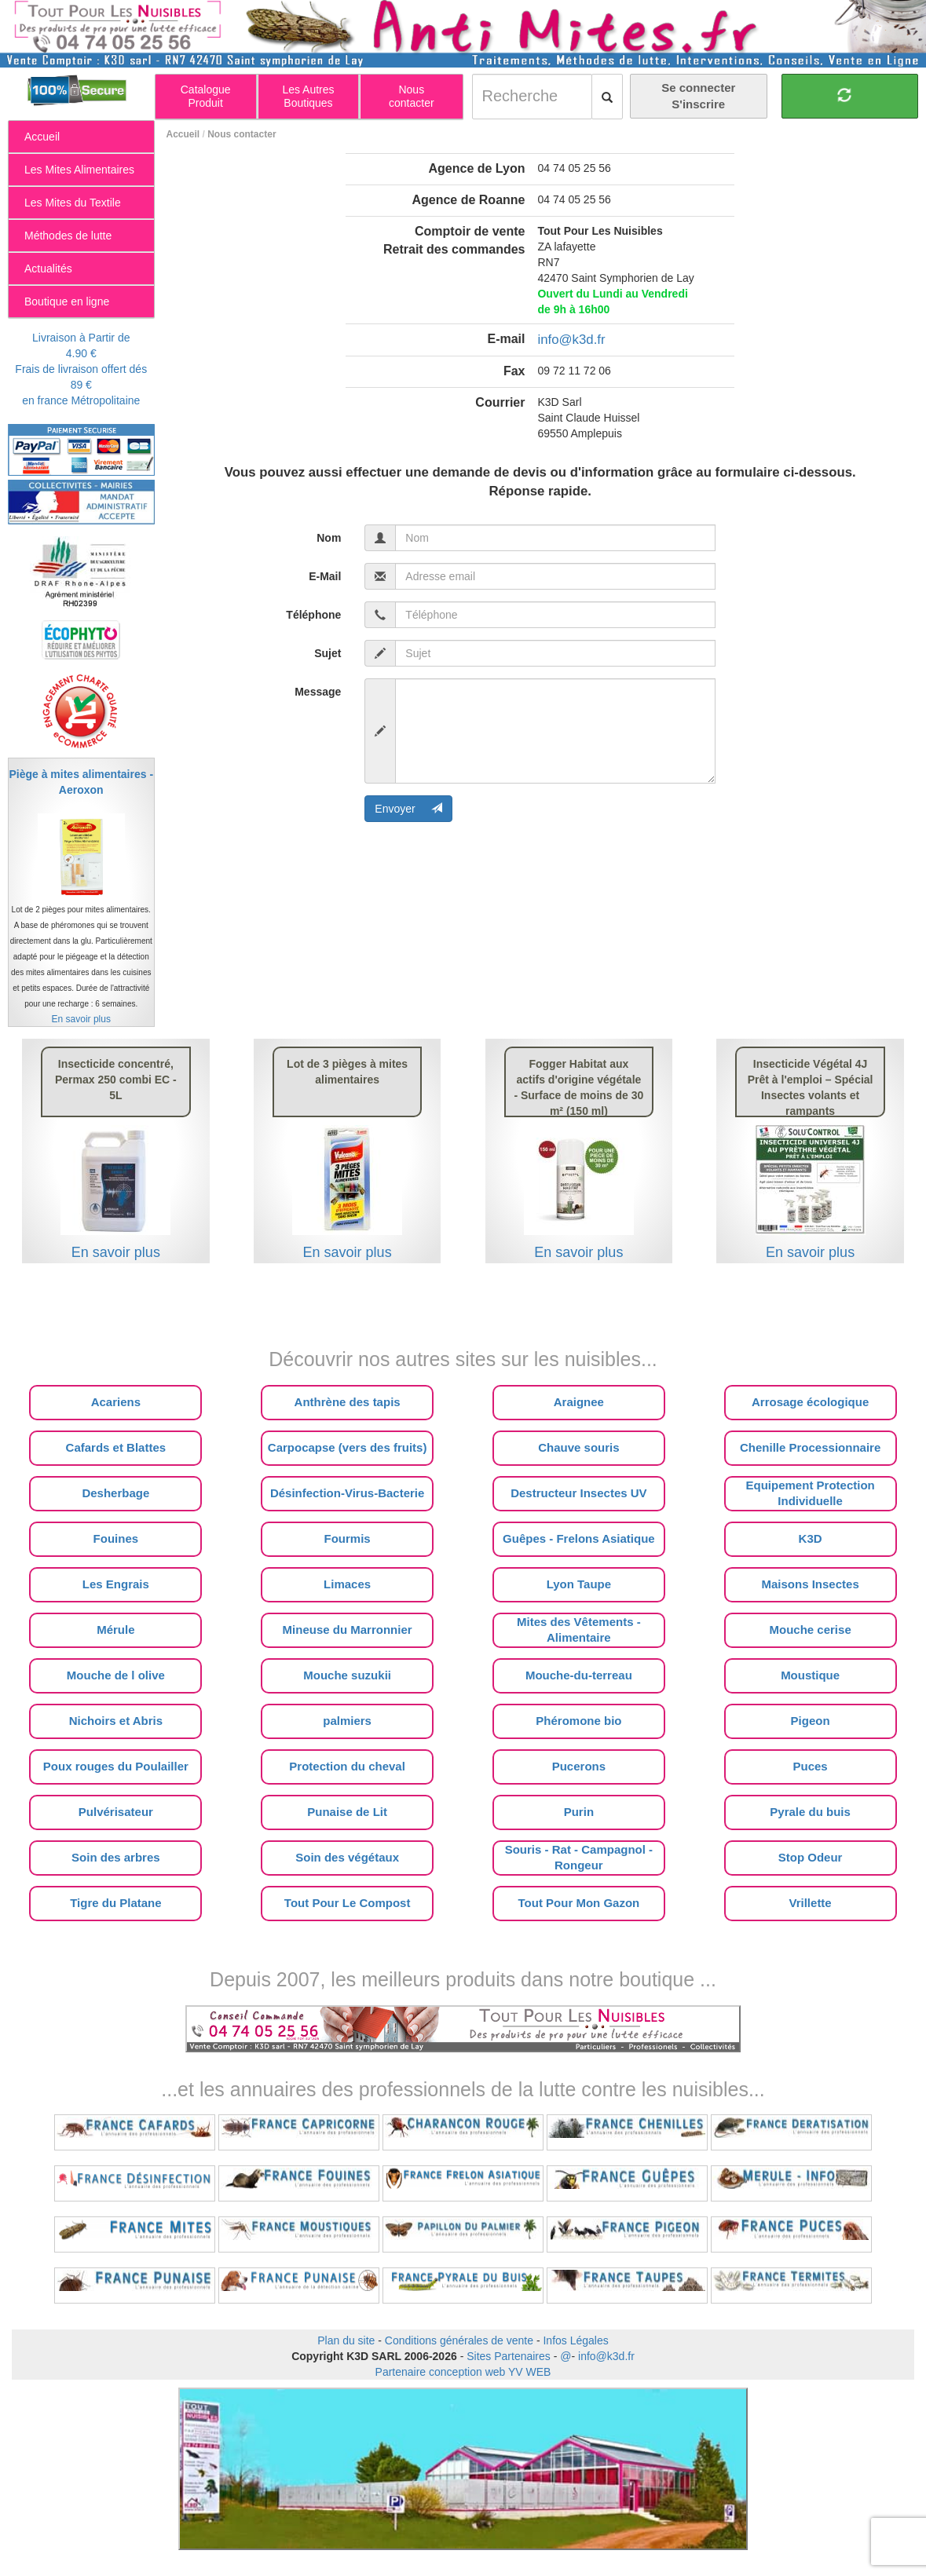 This screenshot has width=926, height=2576. What do you see at coordinates (81, 369) in the screenshot?
I see `Livraison à Partir de 4.90 €Frais de livraison offert dés 89 €en france Métropolitaine` at bounding box center [81, 369].